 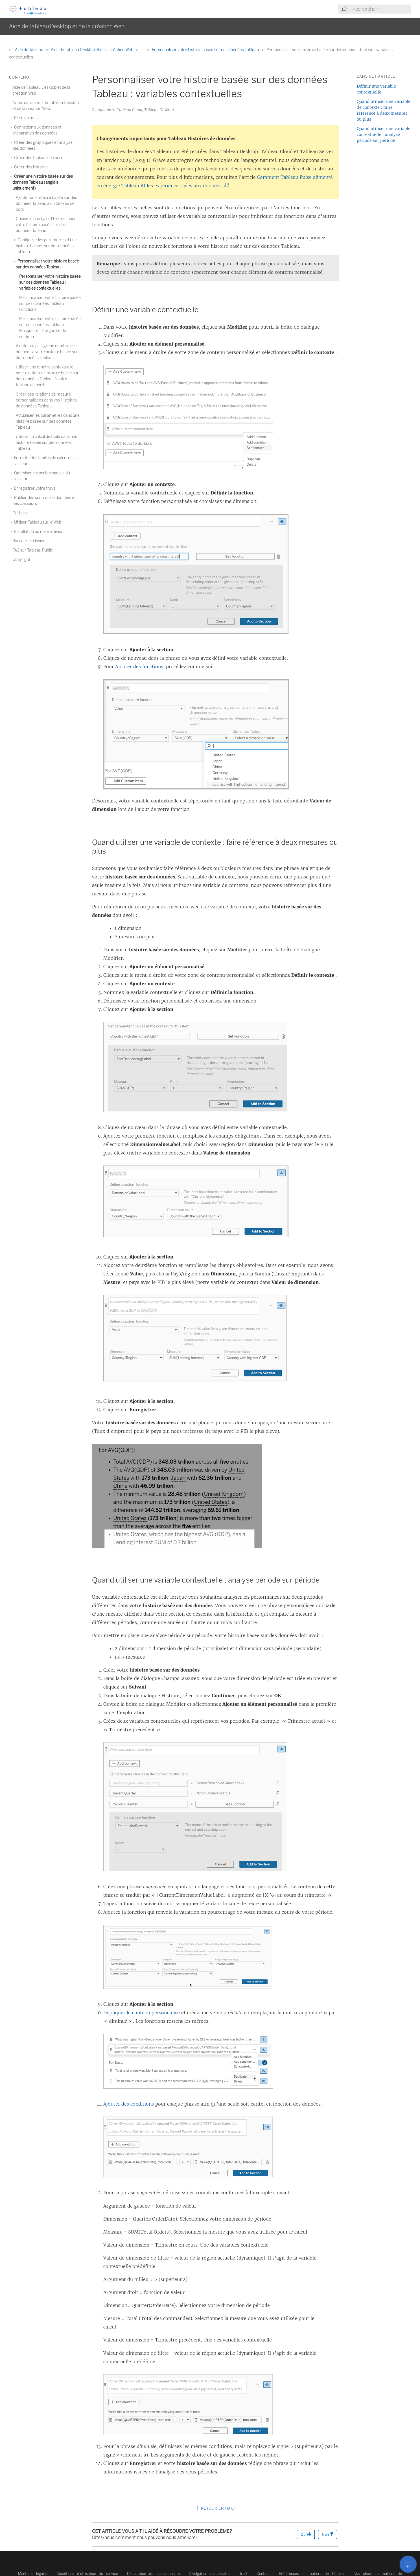 What do you see at coordinates (306, 2534) in the screenshot?
I see `Oui [The article was helpful]` at bounding box center [306, 2534].